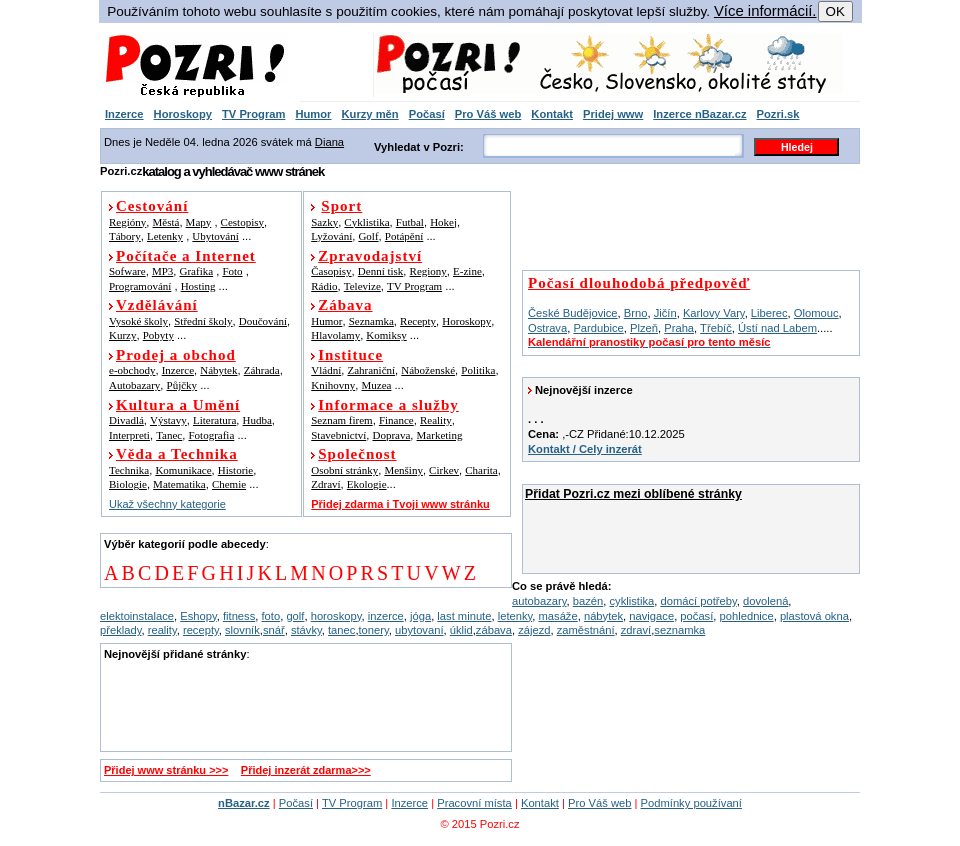 The width and height of the screenshot is (960, 846). I want to click on Seznam firem, so click(341, 420).